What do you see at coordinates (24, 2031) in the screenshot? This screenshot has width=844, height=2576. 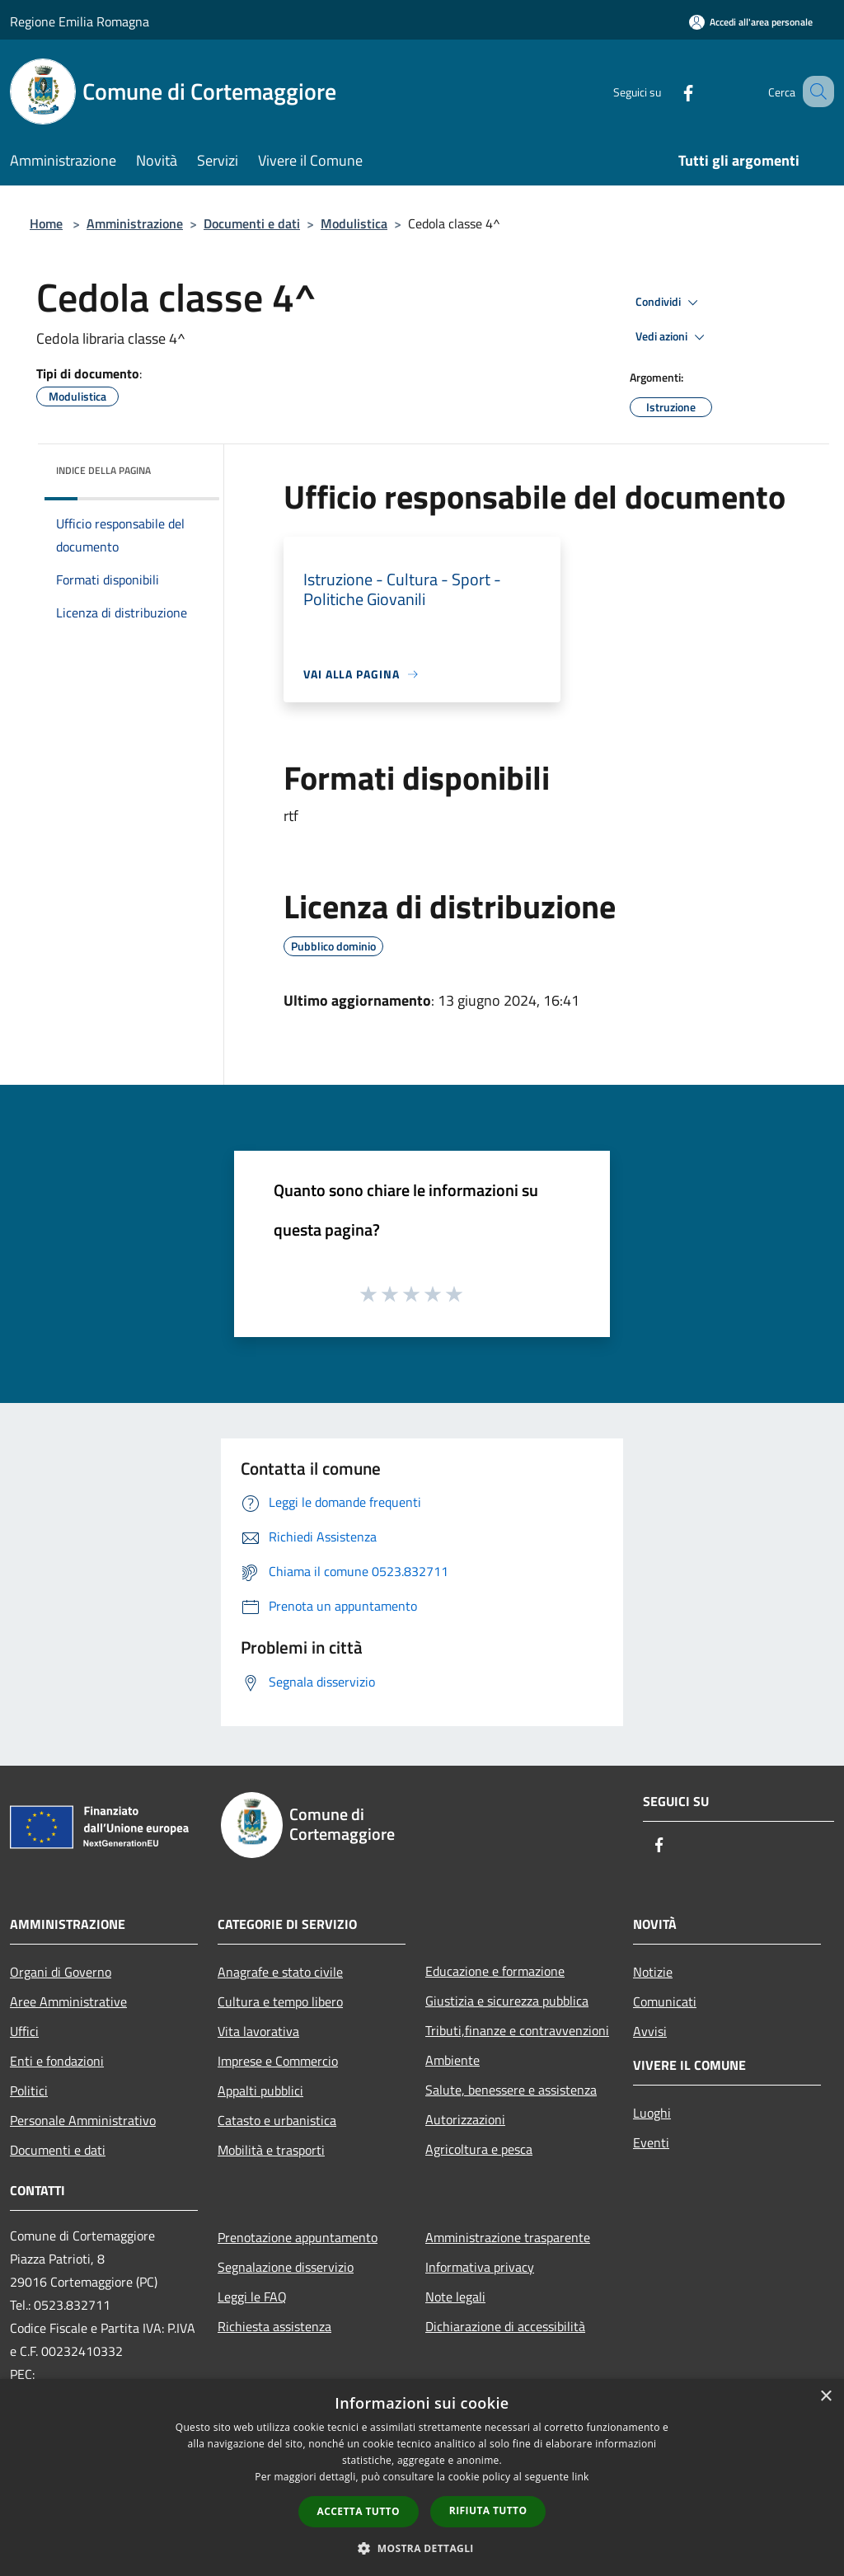 I see `Uffici` at bounding box center [24, 2031].